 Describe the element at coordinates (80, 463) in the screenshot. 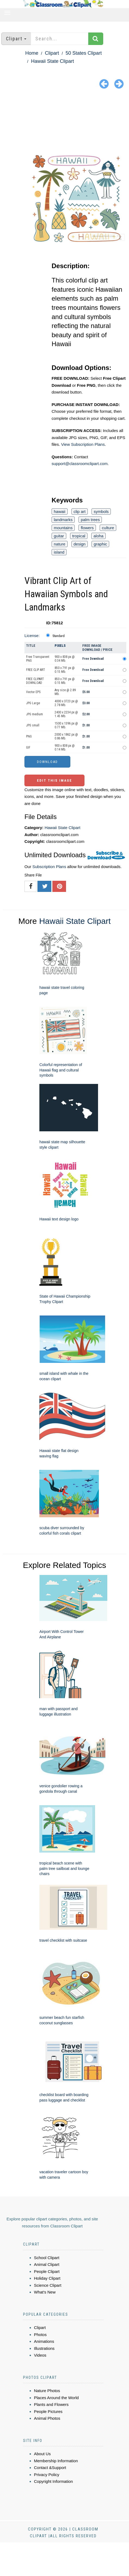

I see `support@classroomclipart.com` at that location.